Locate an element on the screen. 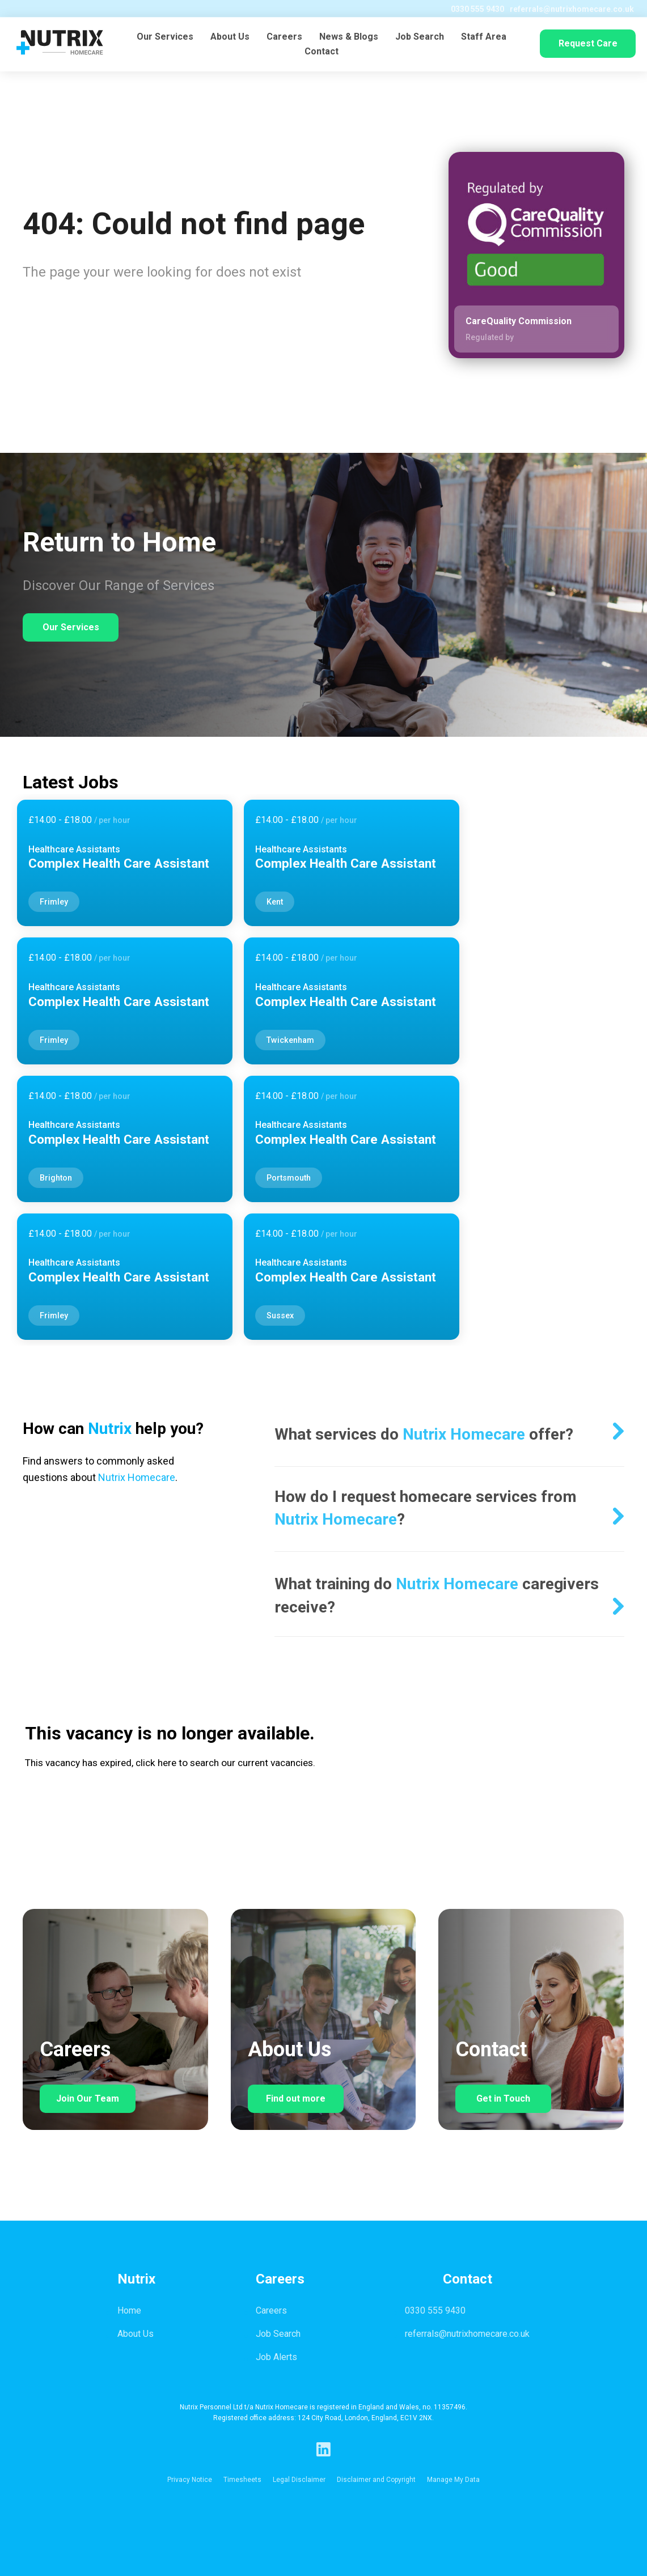 The height and width of the screenshot is (2576, 647). Timesheets is located at coordinates (242, 2480).